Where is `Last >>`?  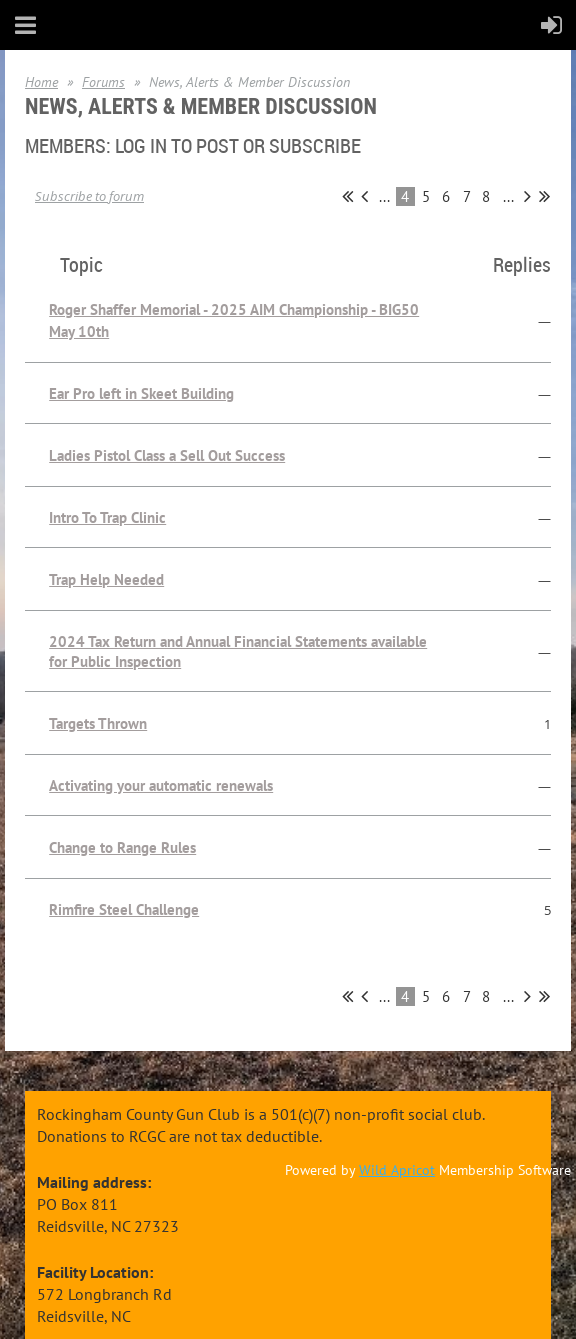 Last >> is located at coordinates (544, 196).